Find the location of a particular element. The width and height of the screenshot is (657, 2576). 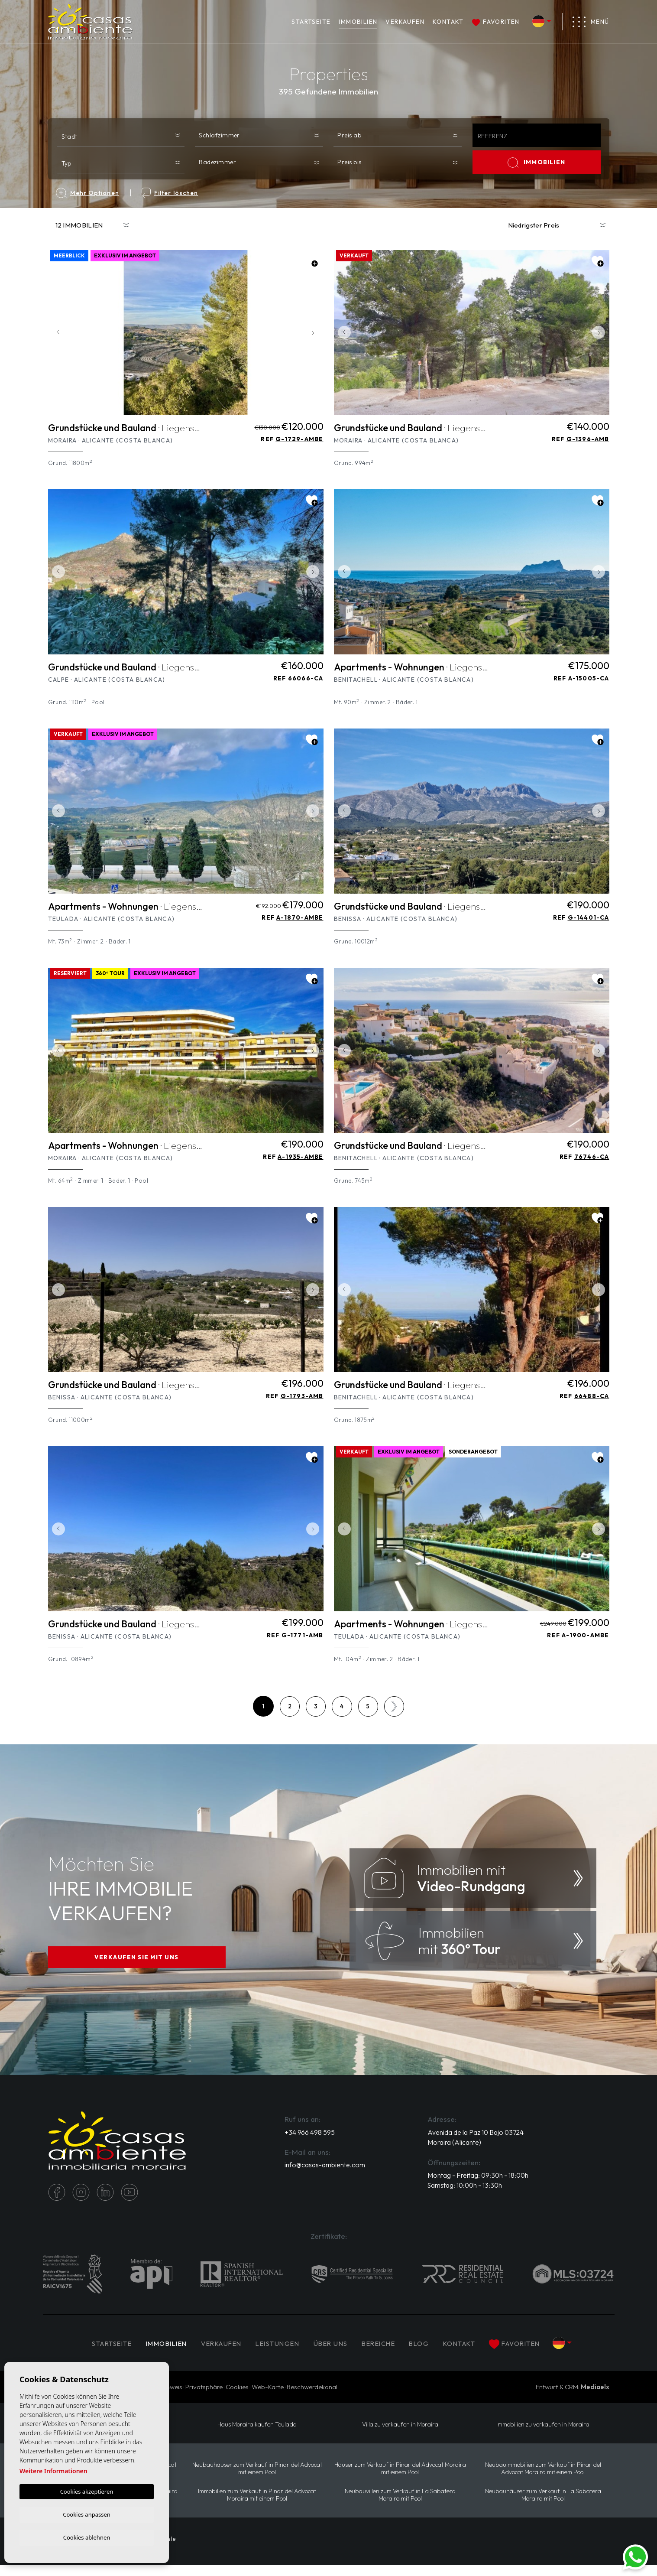

Favoriten is located at coordinates (496, 22).